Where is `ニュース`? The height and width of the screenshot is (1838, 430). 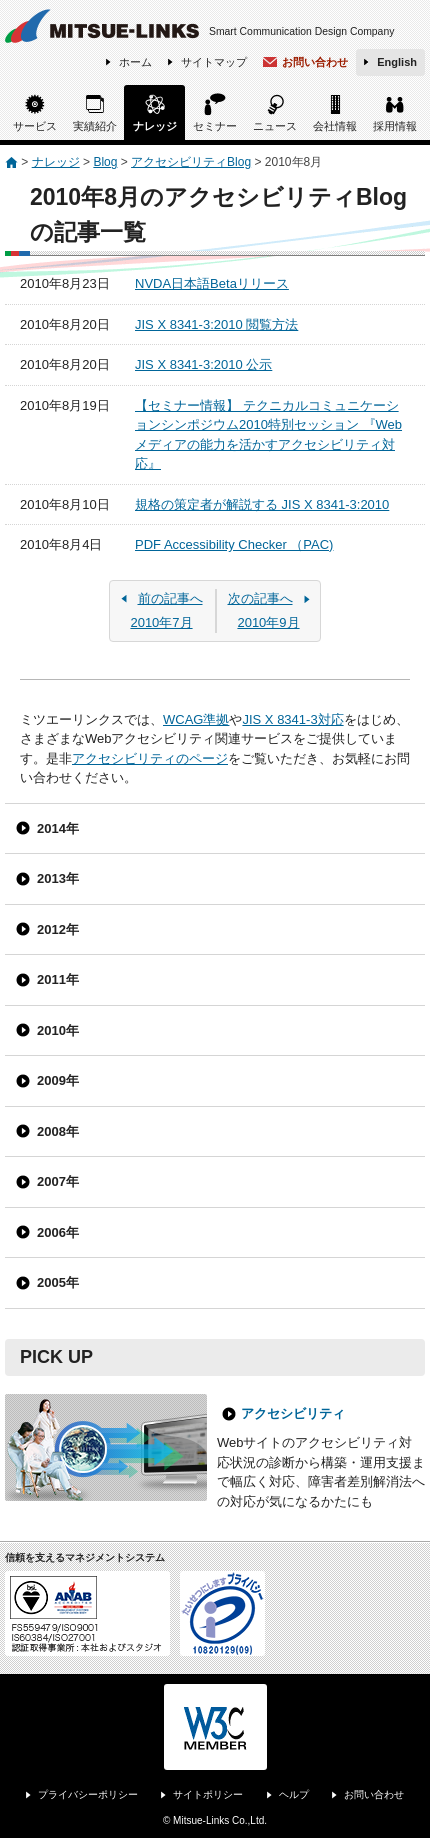
ニュース is located at coordinates (275, 126).